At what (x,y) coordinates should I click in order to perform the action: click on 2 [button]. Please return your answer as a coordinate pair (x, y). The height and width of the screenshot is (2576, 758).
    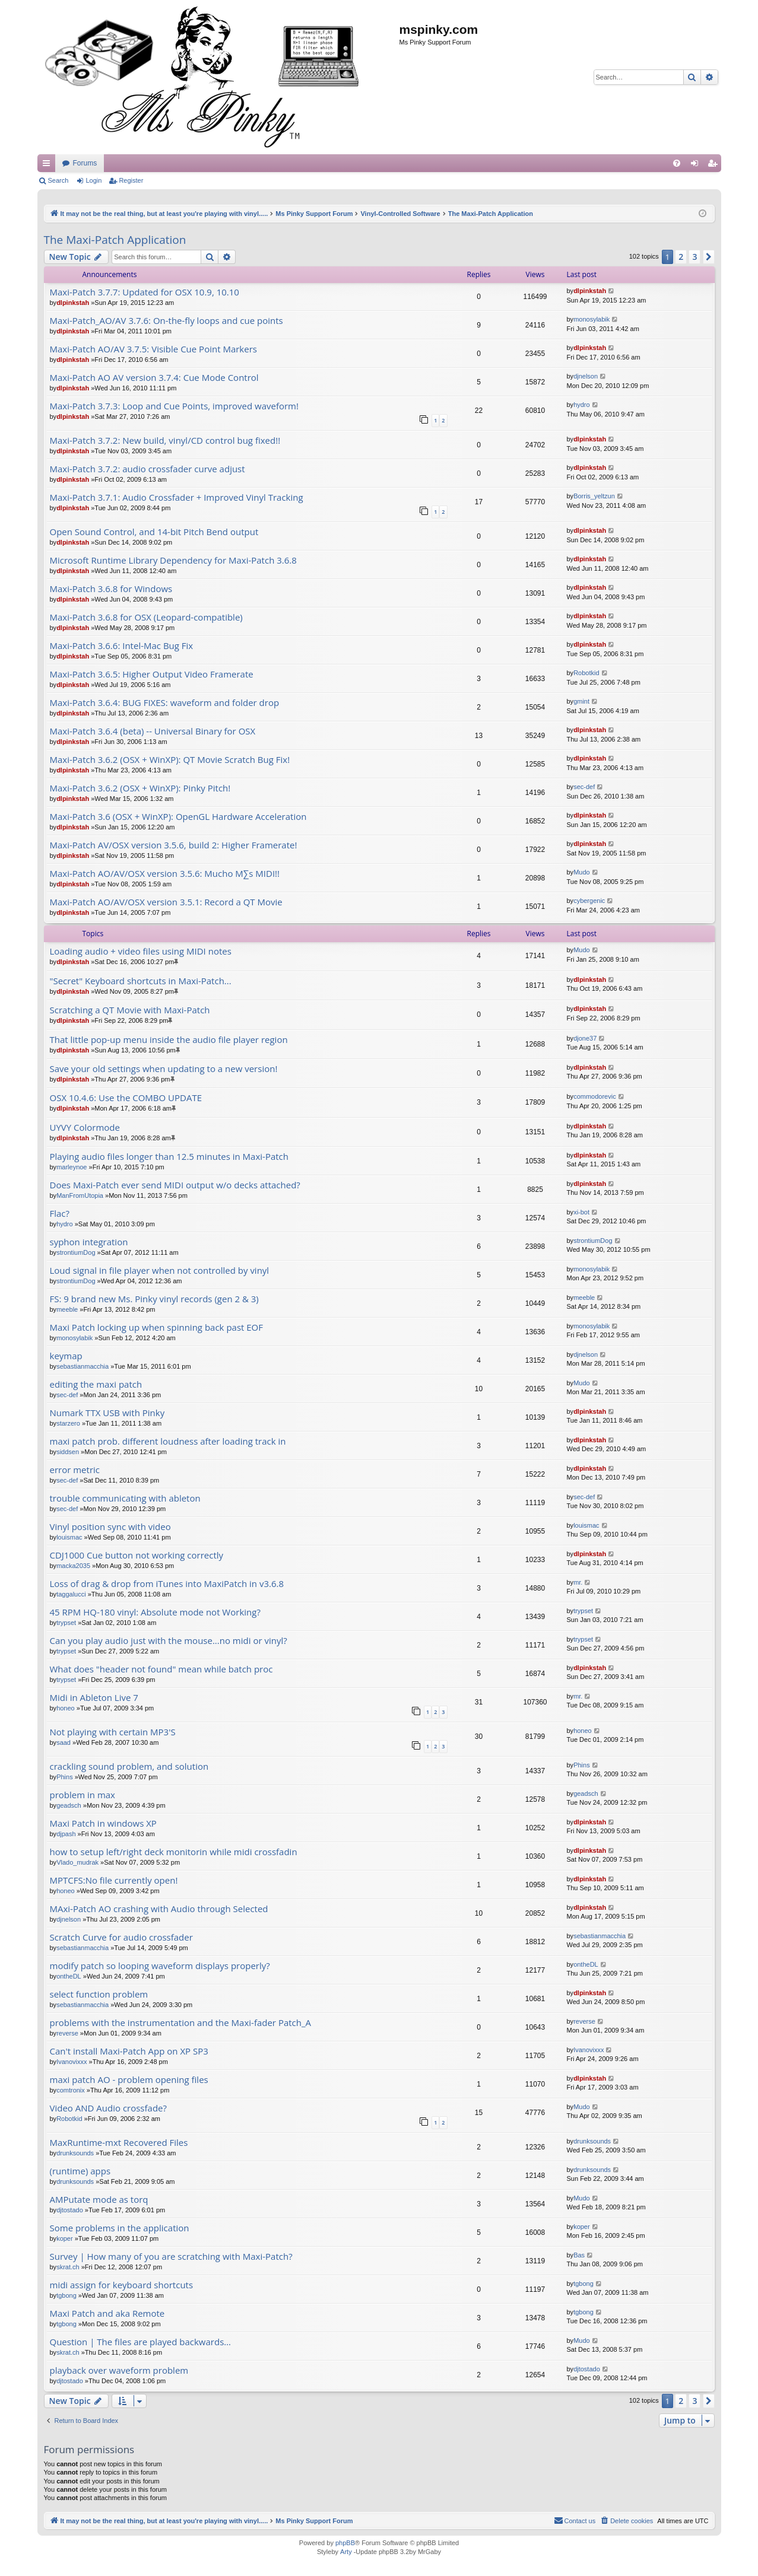
    Looking at the image, I should click on (680, 256).